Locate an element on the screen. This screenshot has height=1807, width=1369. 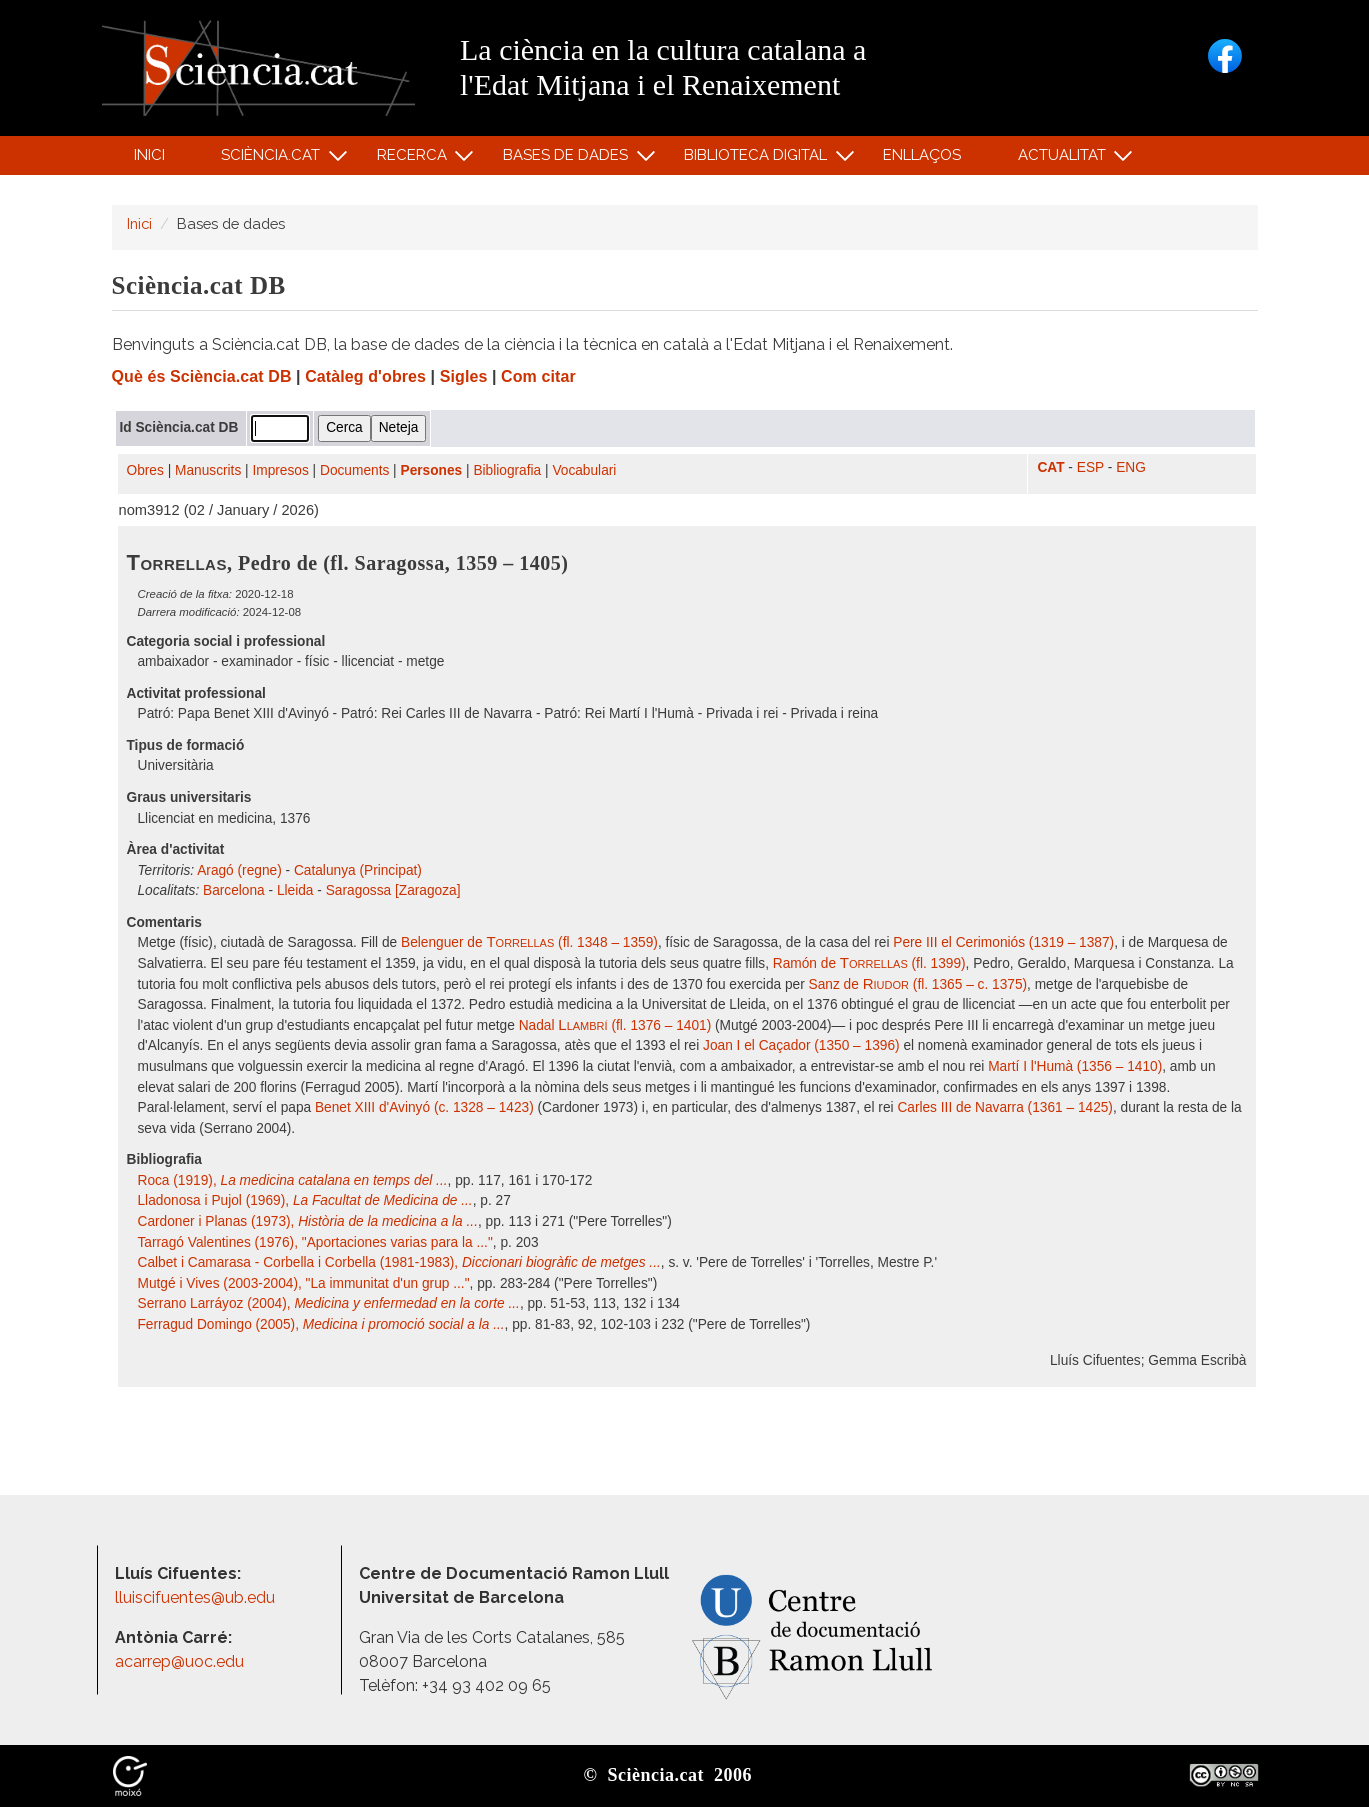
Sigles is located at coordinates (464, 376).